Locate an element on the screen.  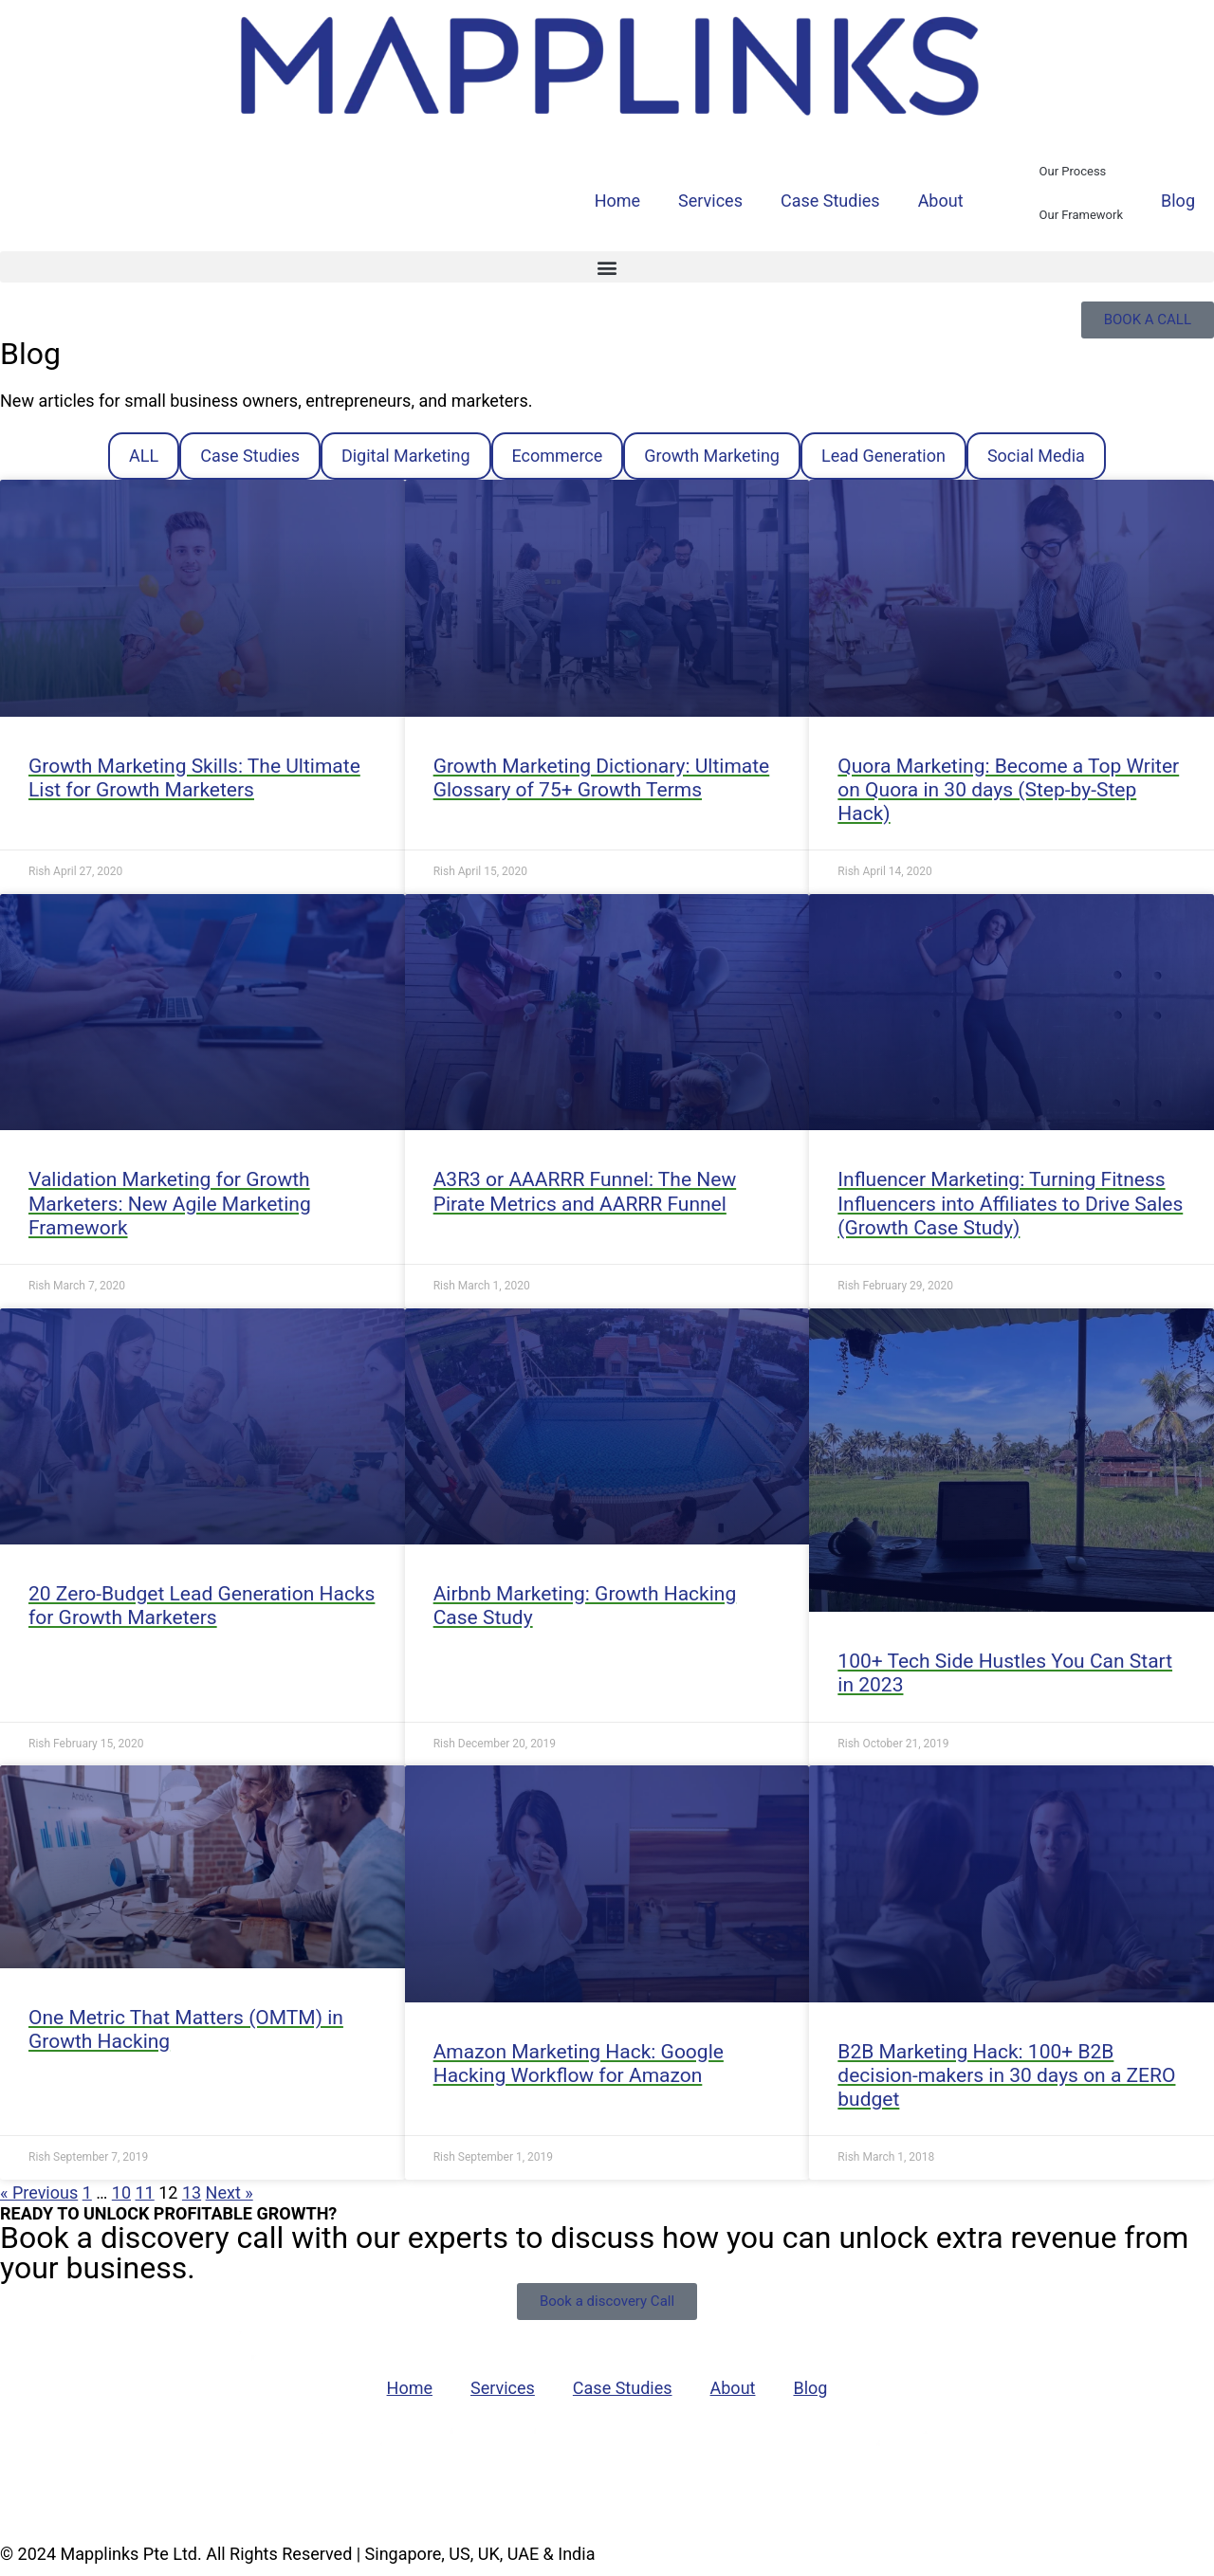
About is located at coordinates (941, 200).